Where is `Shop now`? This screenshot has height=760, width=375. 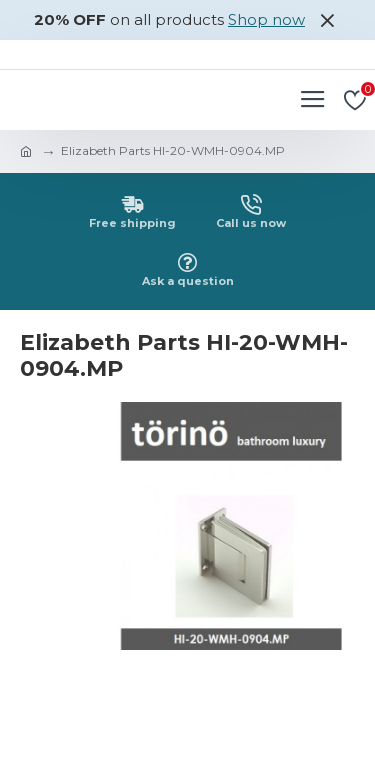
Shop now is located at coordinates (266, 19).